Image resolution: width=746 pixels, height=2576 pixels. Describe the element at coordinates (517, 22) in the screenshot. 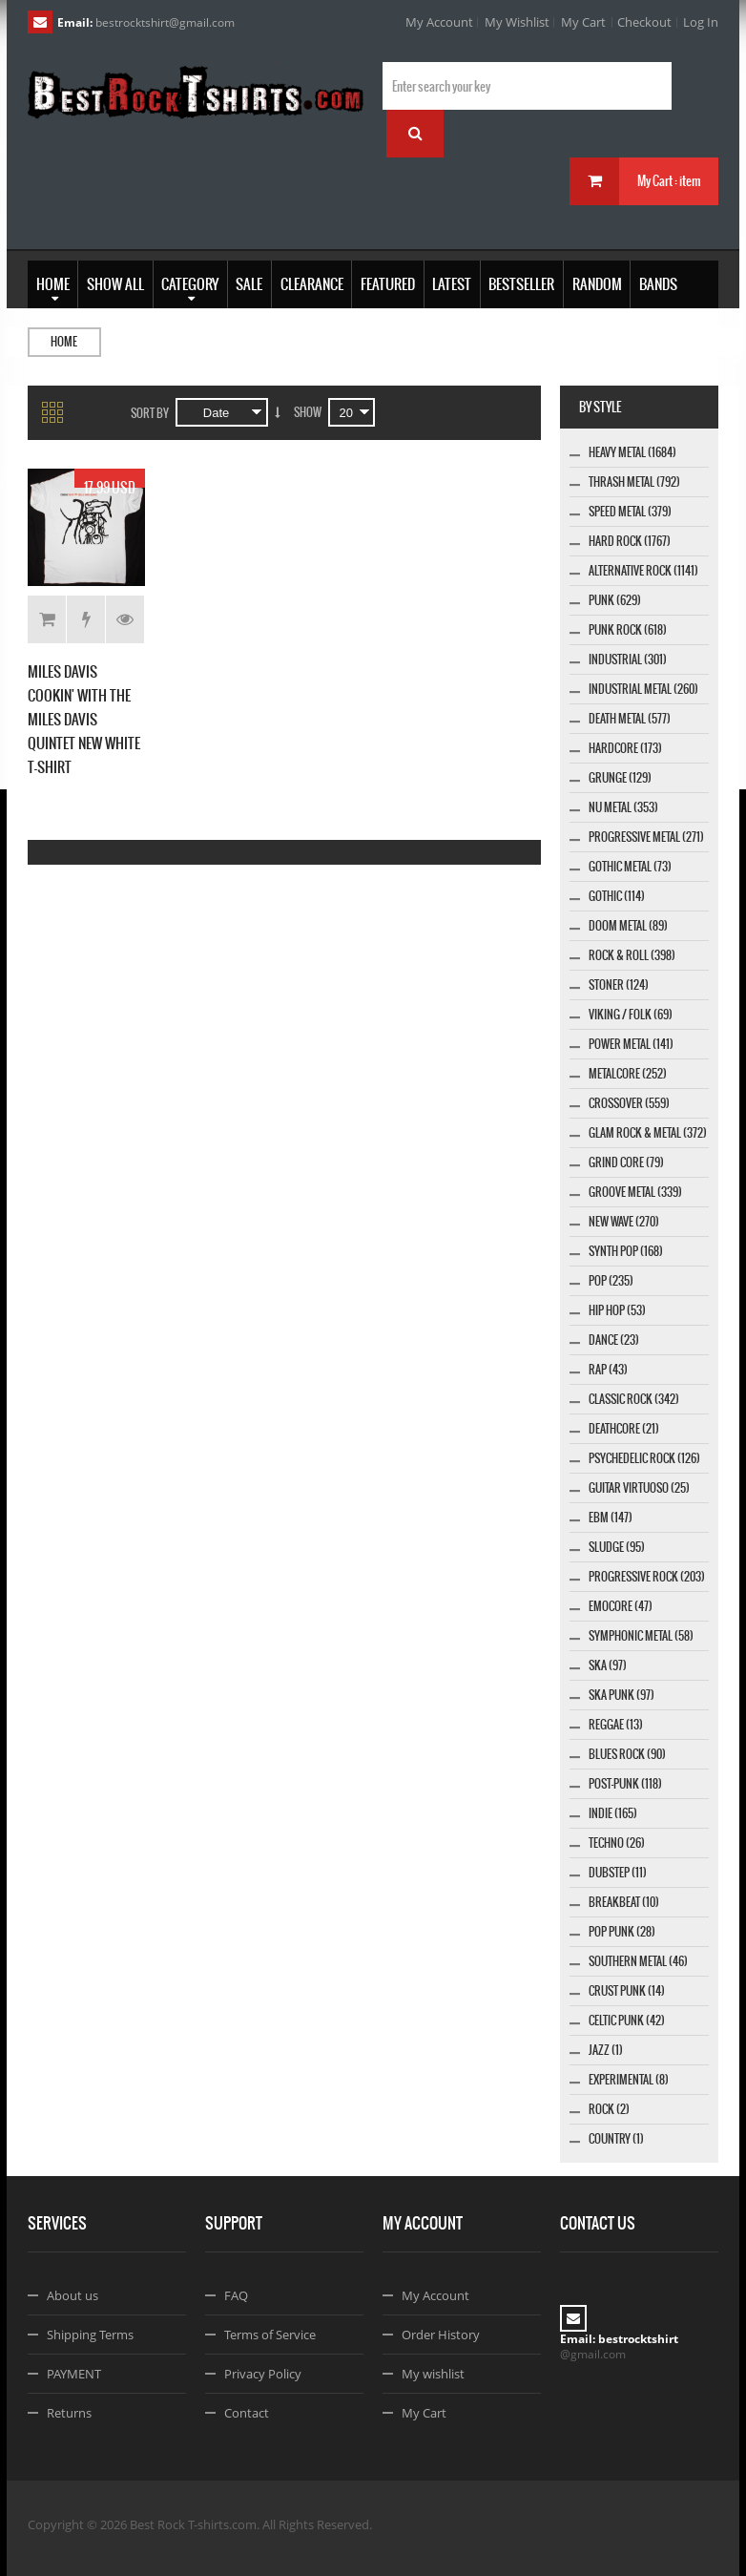

I see `My Wishlist` at that location.